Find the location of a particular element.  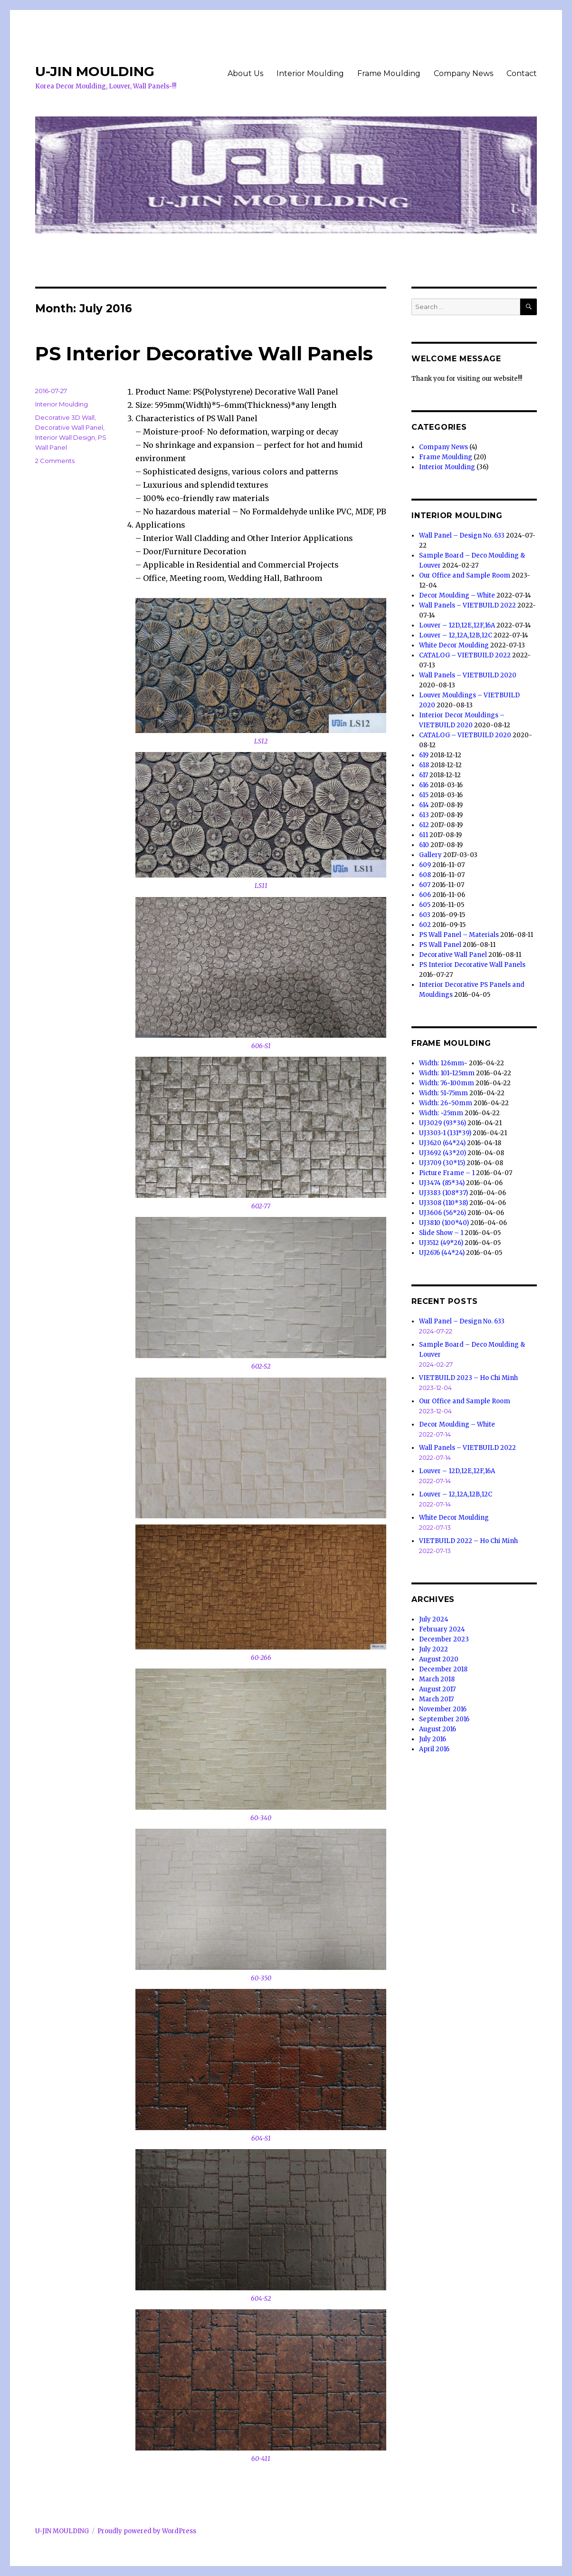

March 2017 is located at coordinates (436, 1699).